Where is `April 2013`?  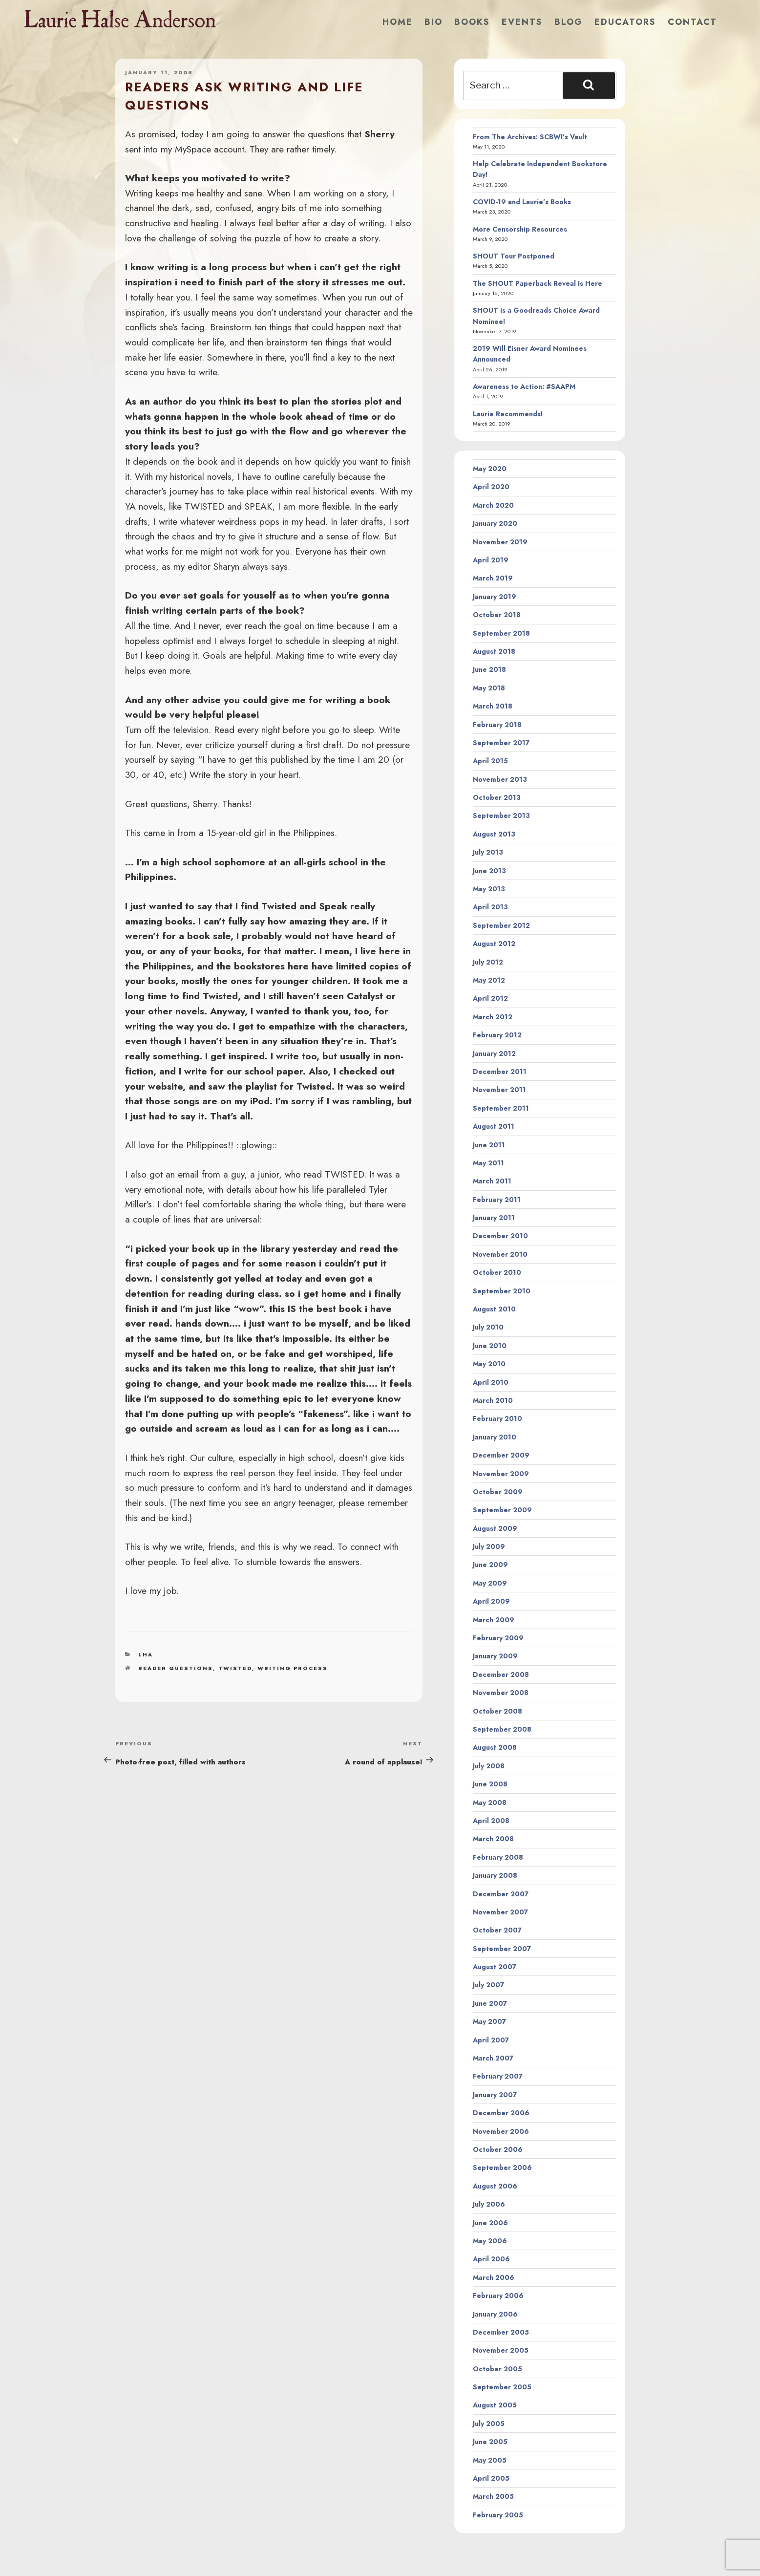 April 2013 is located at coordinates (490, 907).